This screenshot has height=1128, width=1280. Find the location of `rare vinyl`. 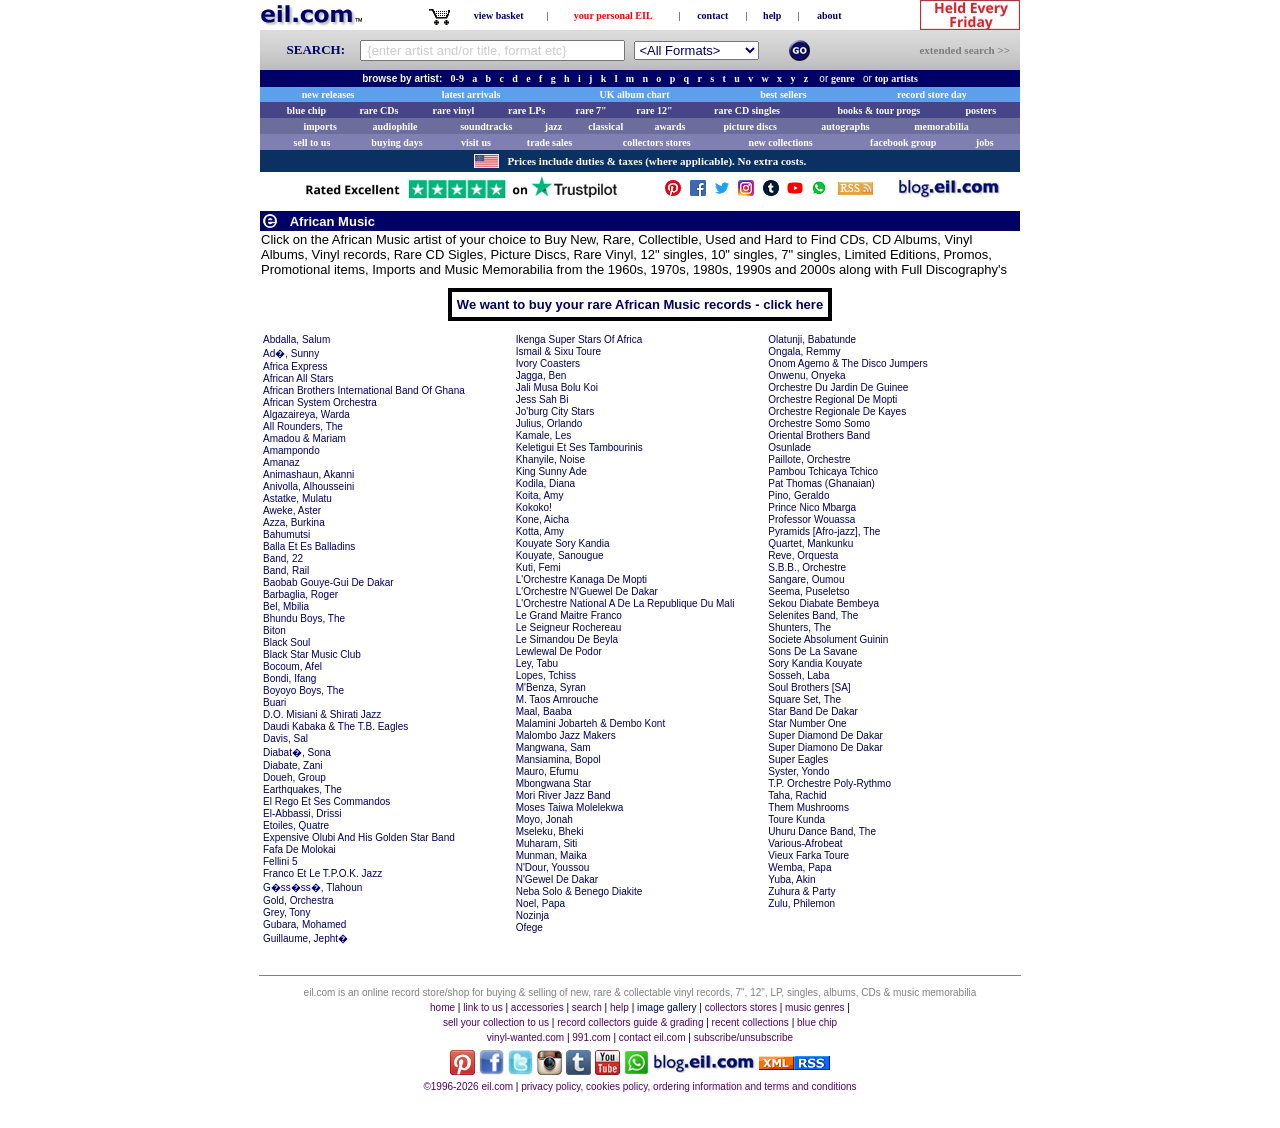

rare vinyl is located at coordinates (454, 110).